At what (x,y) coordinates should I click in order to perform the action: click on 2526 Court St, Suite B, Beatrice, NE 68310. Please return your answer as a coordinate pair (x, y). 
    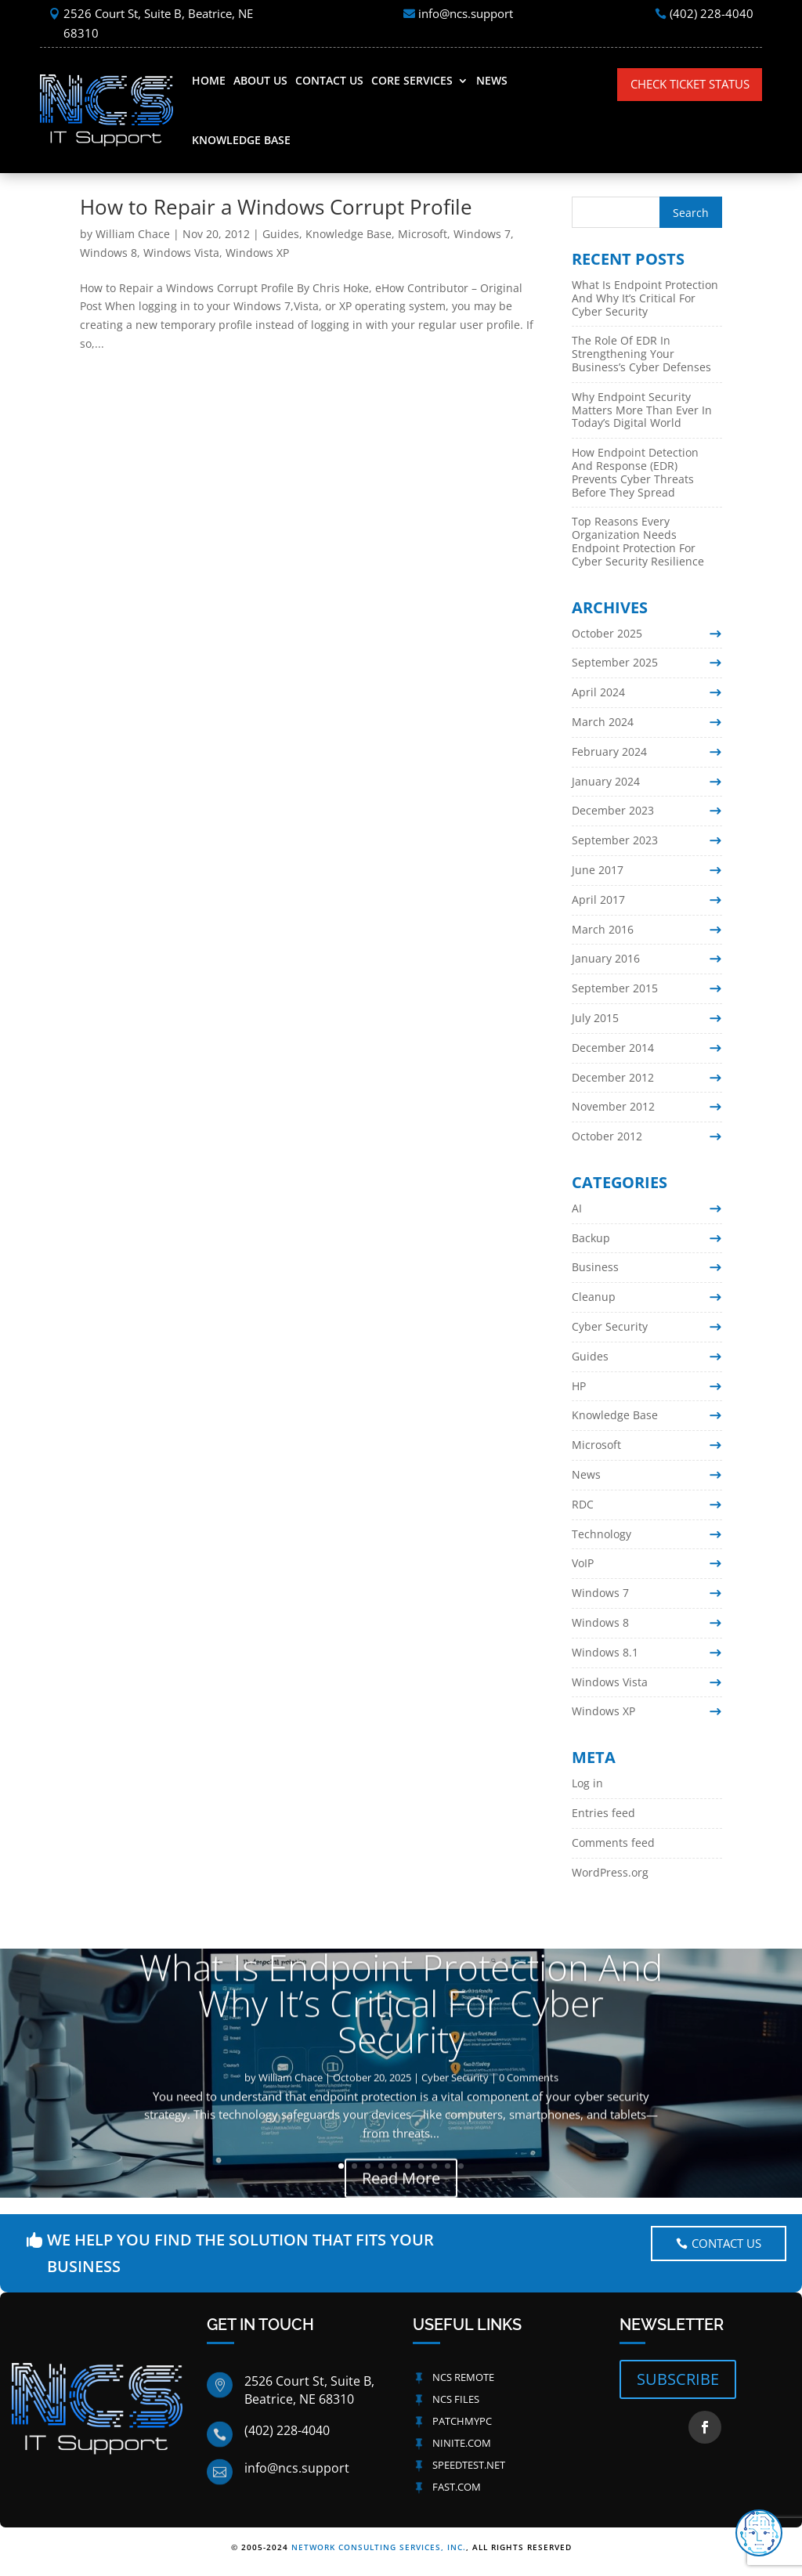
    Looking at the image, I should click on (158, 23).